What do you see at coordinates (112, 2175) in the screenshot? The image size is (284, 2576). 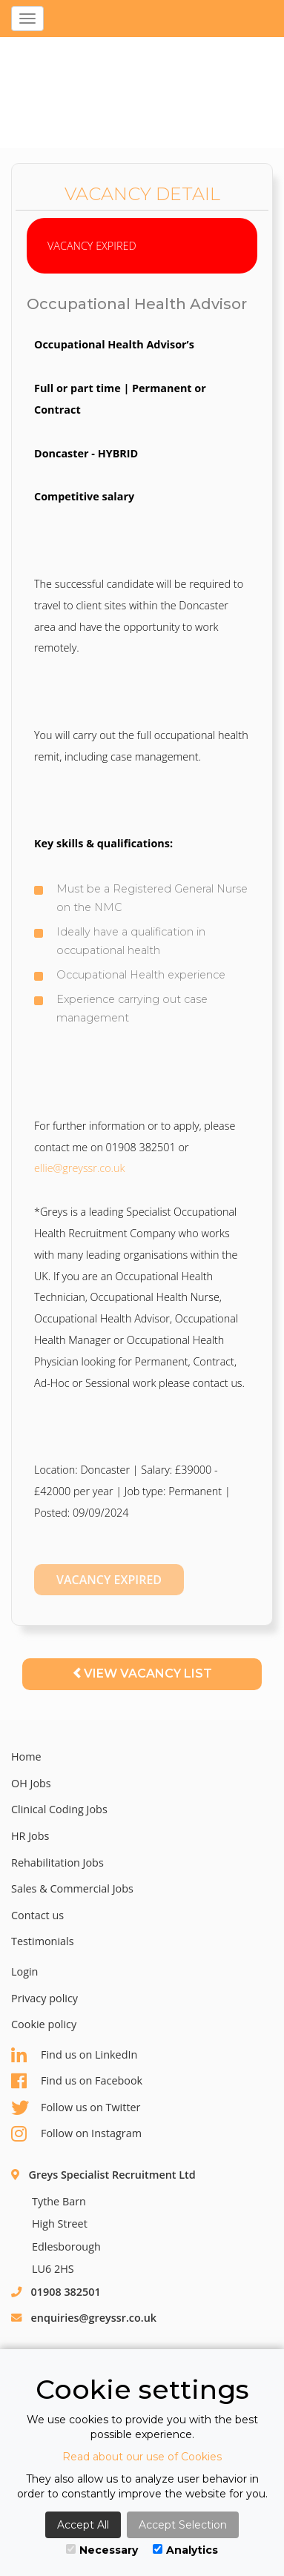 I see `Greys Specialist Recruitment Ltd` at bounding box center [112, 2175].